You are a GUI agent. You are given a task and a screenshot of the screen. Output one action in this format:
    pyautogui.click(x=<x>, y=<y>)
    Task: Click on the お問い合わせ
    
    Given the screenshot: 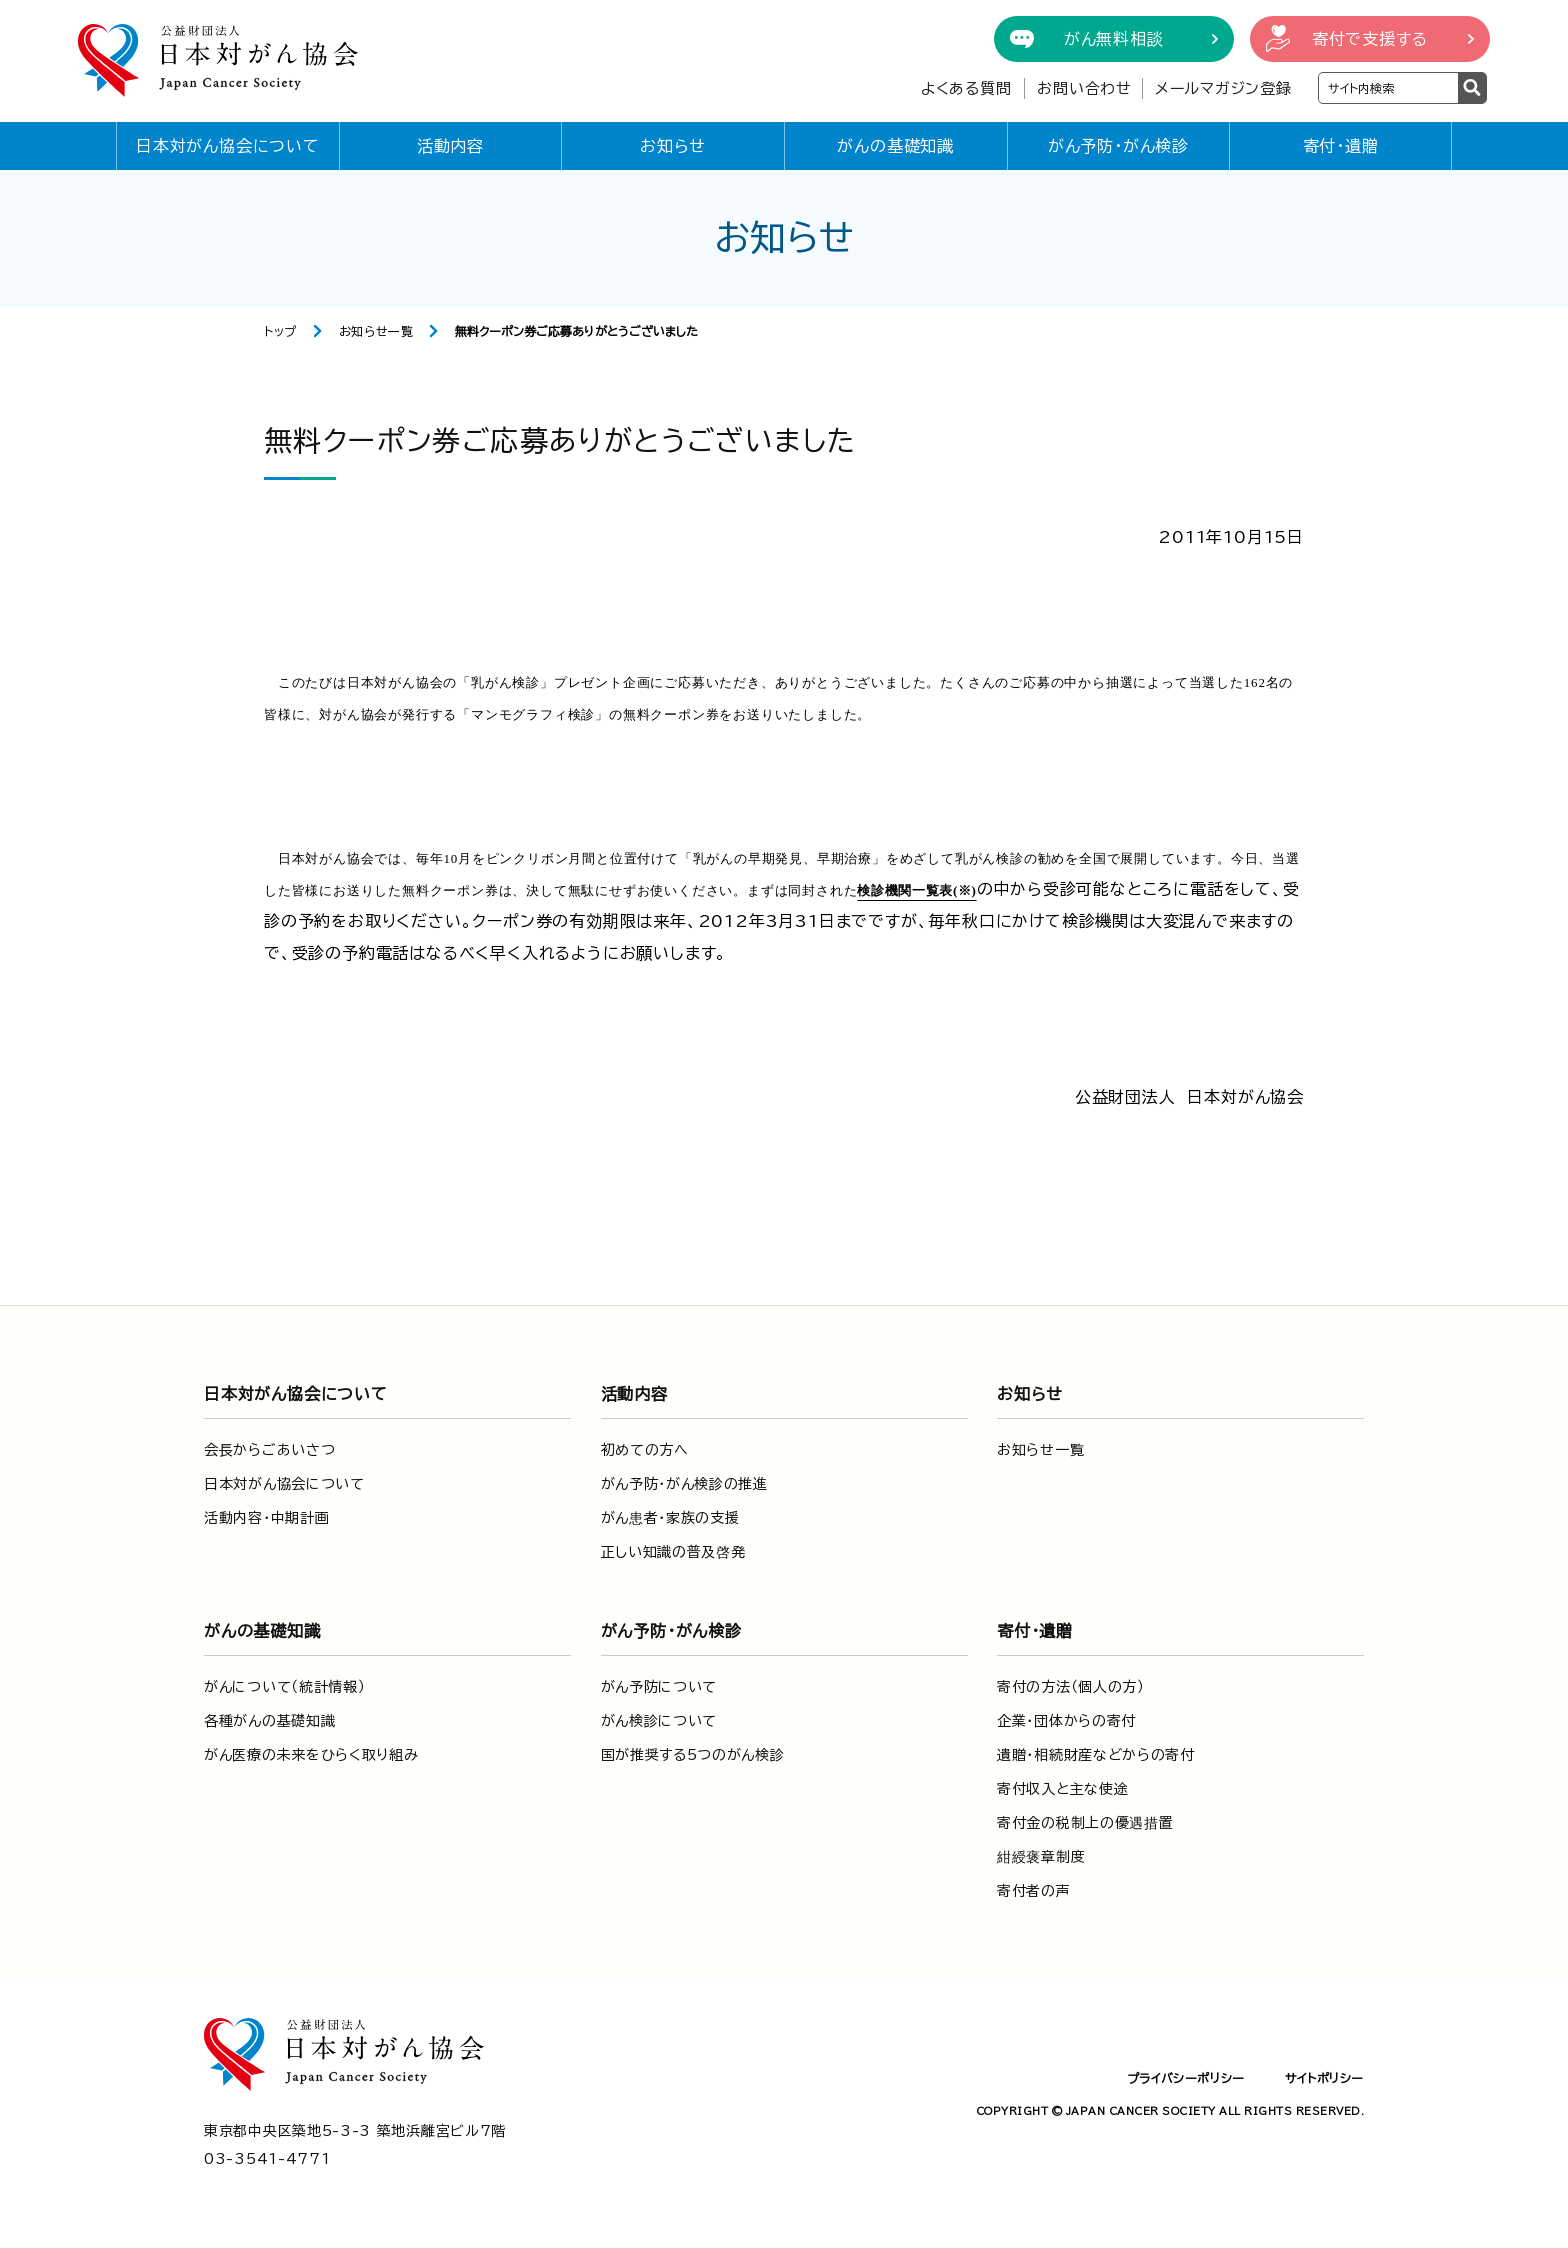 What is the action you would take?
    pyautogui.click(x=1084, y=88)
    